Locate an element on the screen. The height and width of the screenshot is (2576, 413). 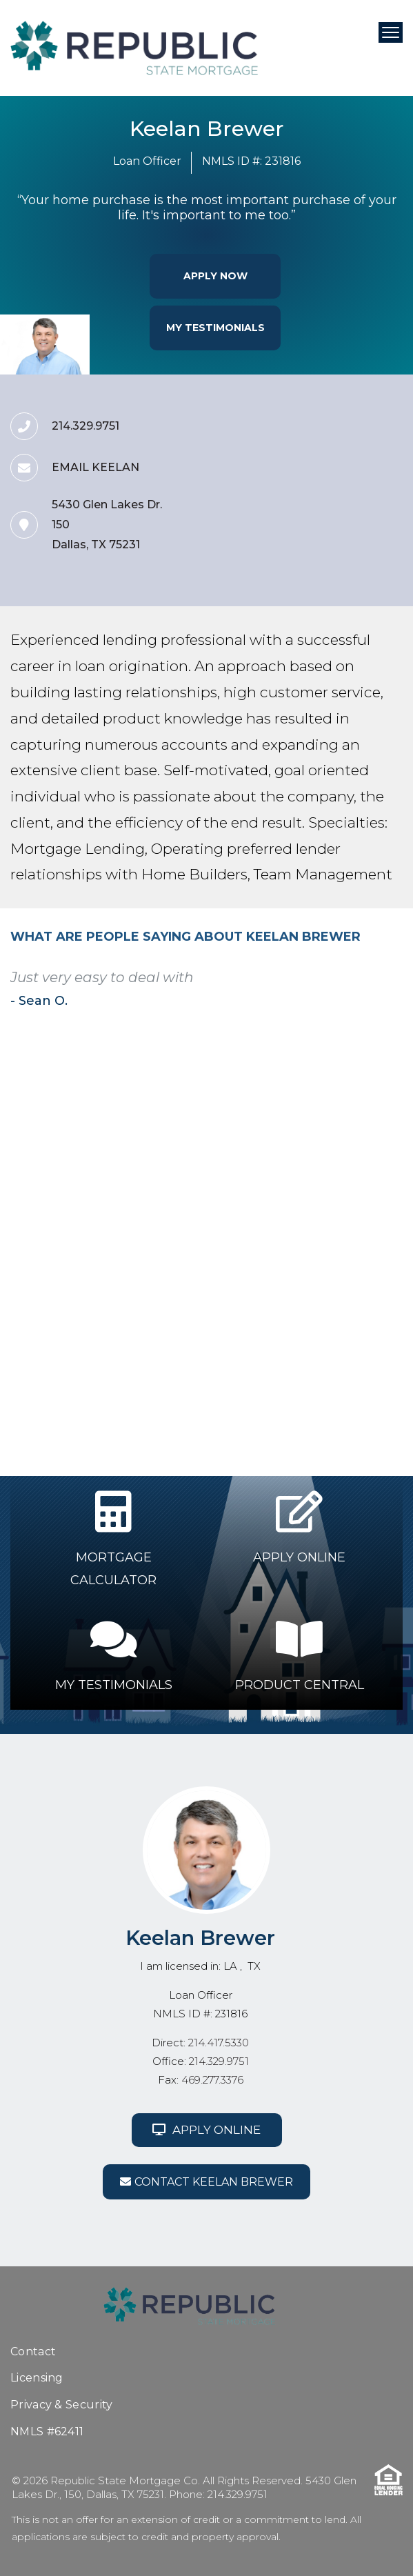
19 [tab] is located at coordinates (237, 1231).